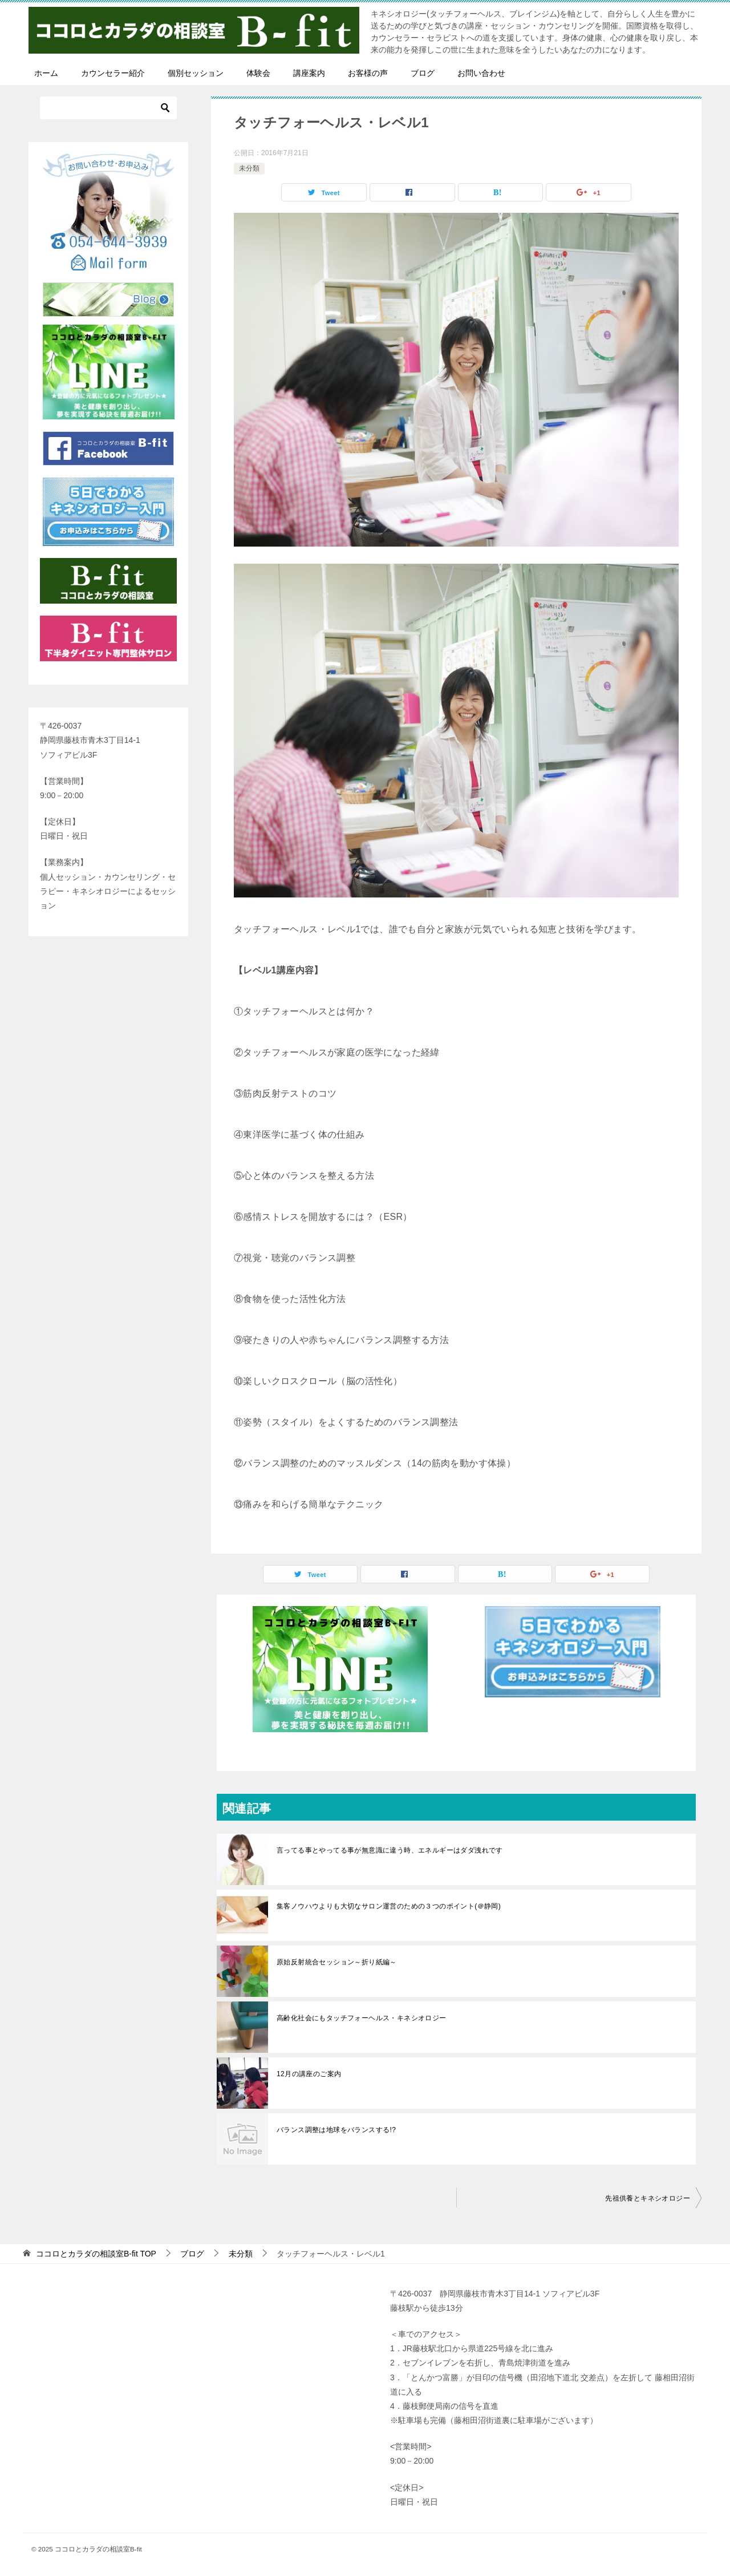 Image resolution: width=730 pixels, height=2576 pixels. What do you see at coordinates (96, 2253) in the screenshot?
I see `TOP` at bounding box center [96, 2253].